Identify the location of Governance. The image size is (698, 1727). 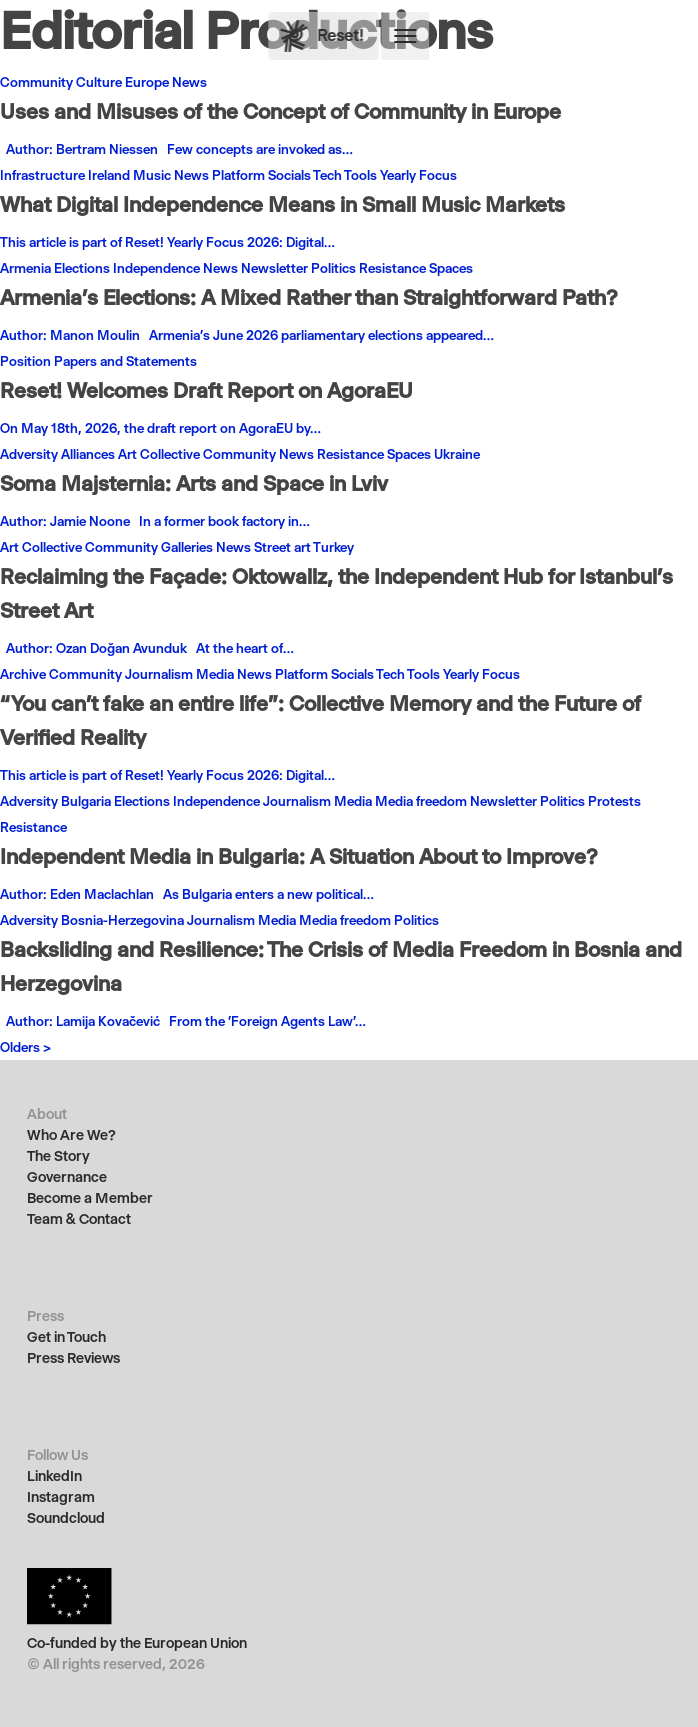
(67, 1177).